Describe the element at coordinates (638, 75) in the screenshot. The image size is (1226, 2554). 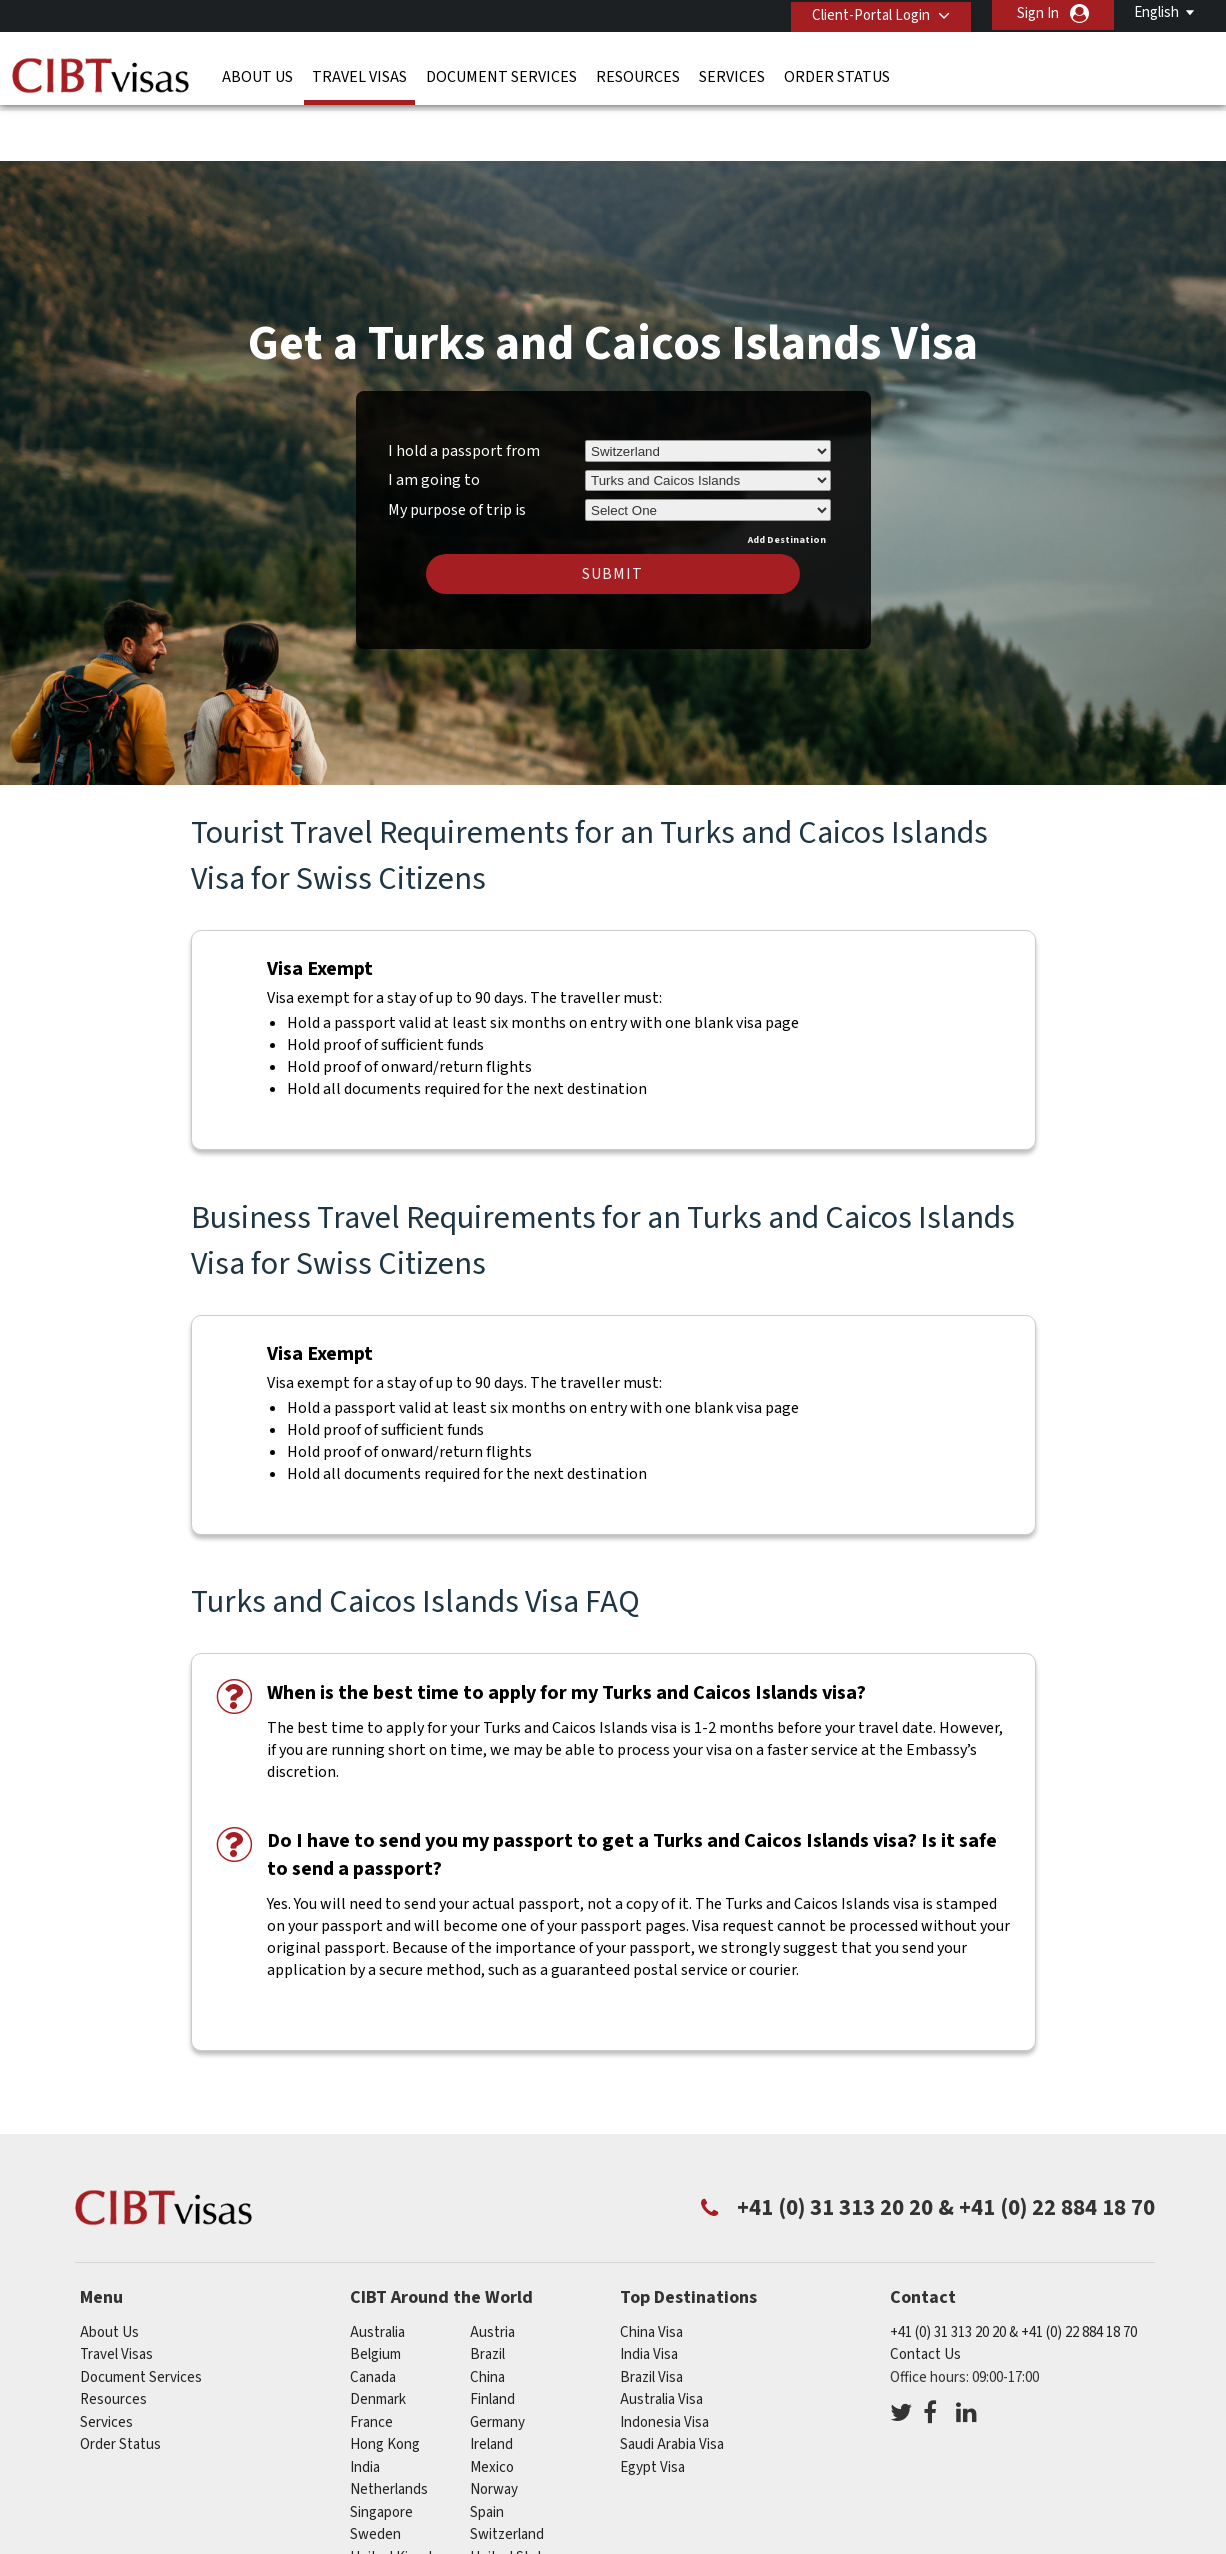
I see `Resources` at that location.